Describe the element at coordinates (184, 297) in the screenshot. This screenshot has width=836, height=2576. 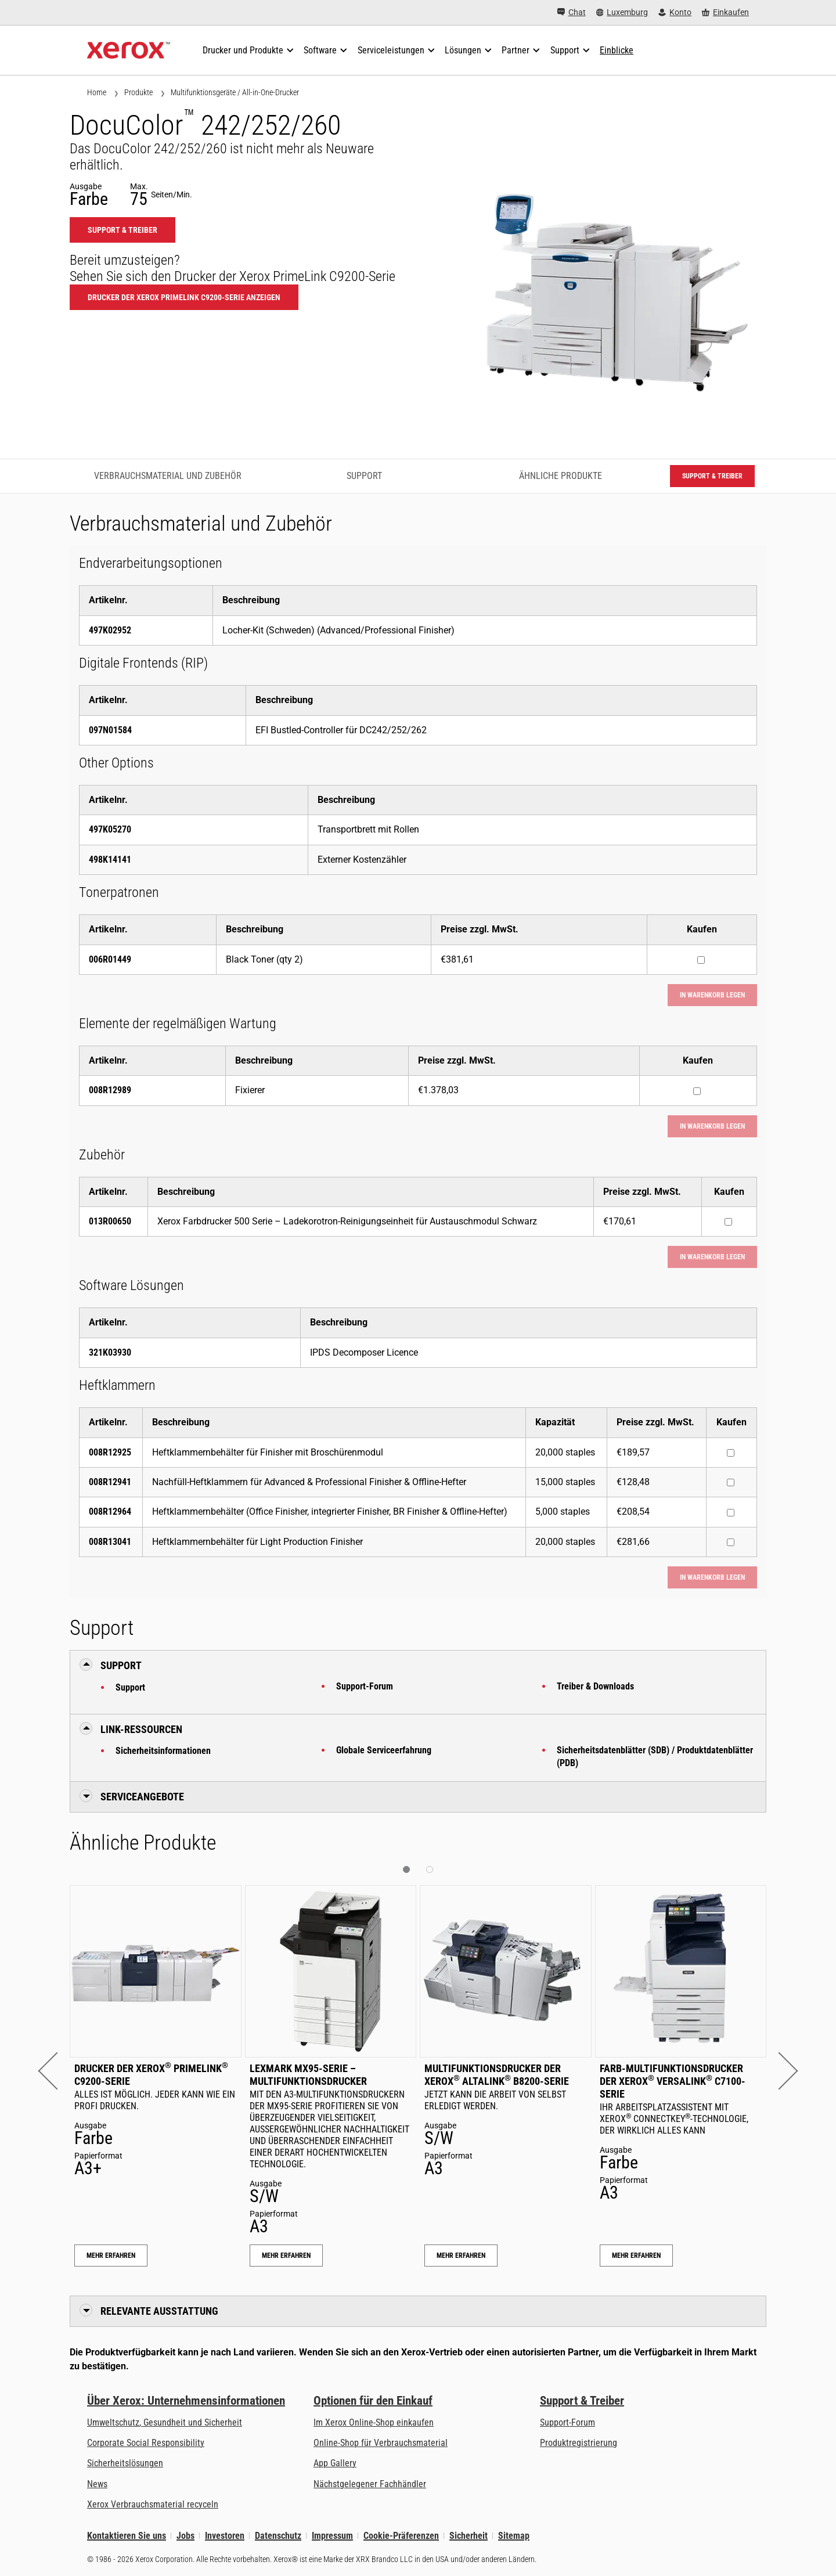
I see `Drucker der Xerox PrimeLink C9200-Serie anzeigen` at that location.